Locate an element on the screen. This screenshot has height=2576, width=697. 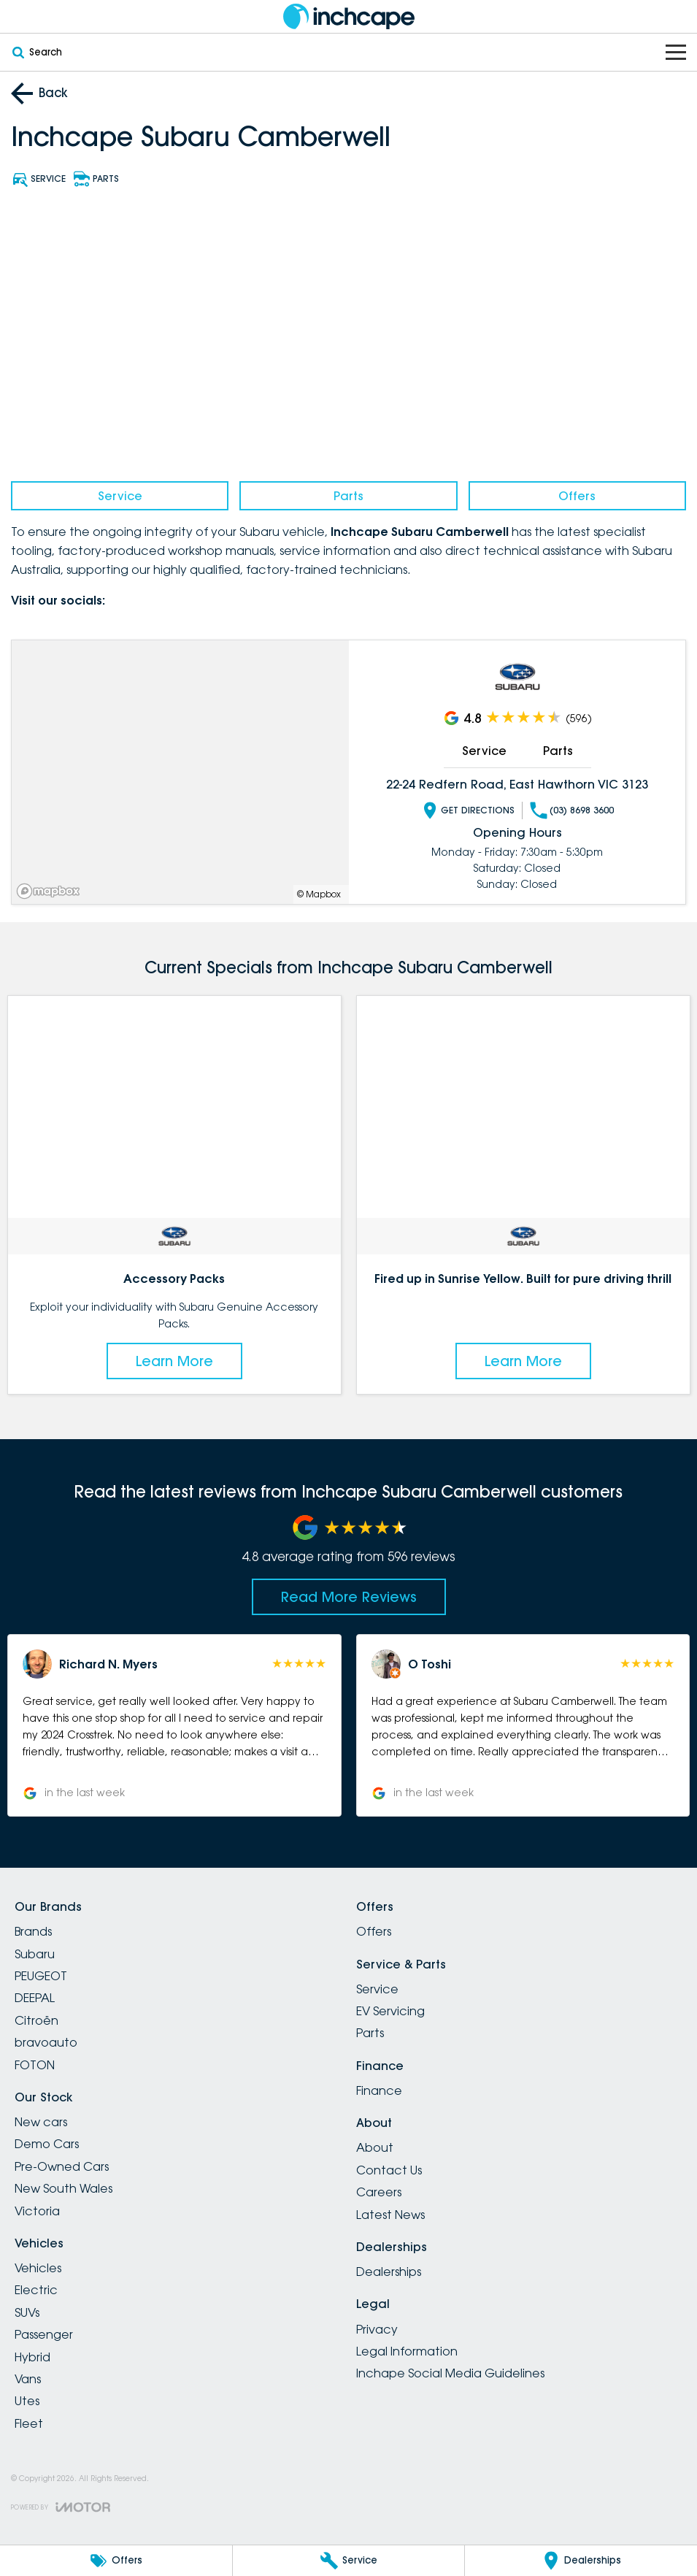
(03) 8698 3600 is located at coordinates (571, 810).